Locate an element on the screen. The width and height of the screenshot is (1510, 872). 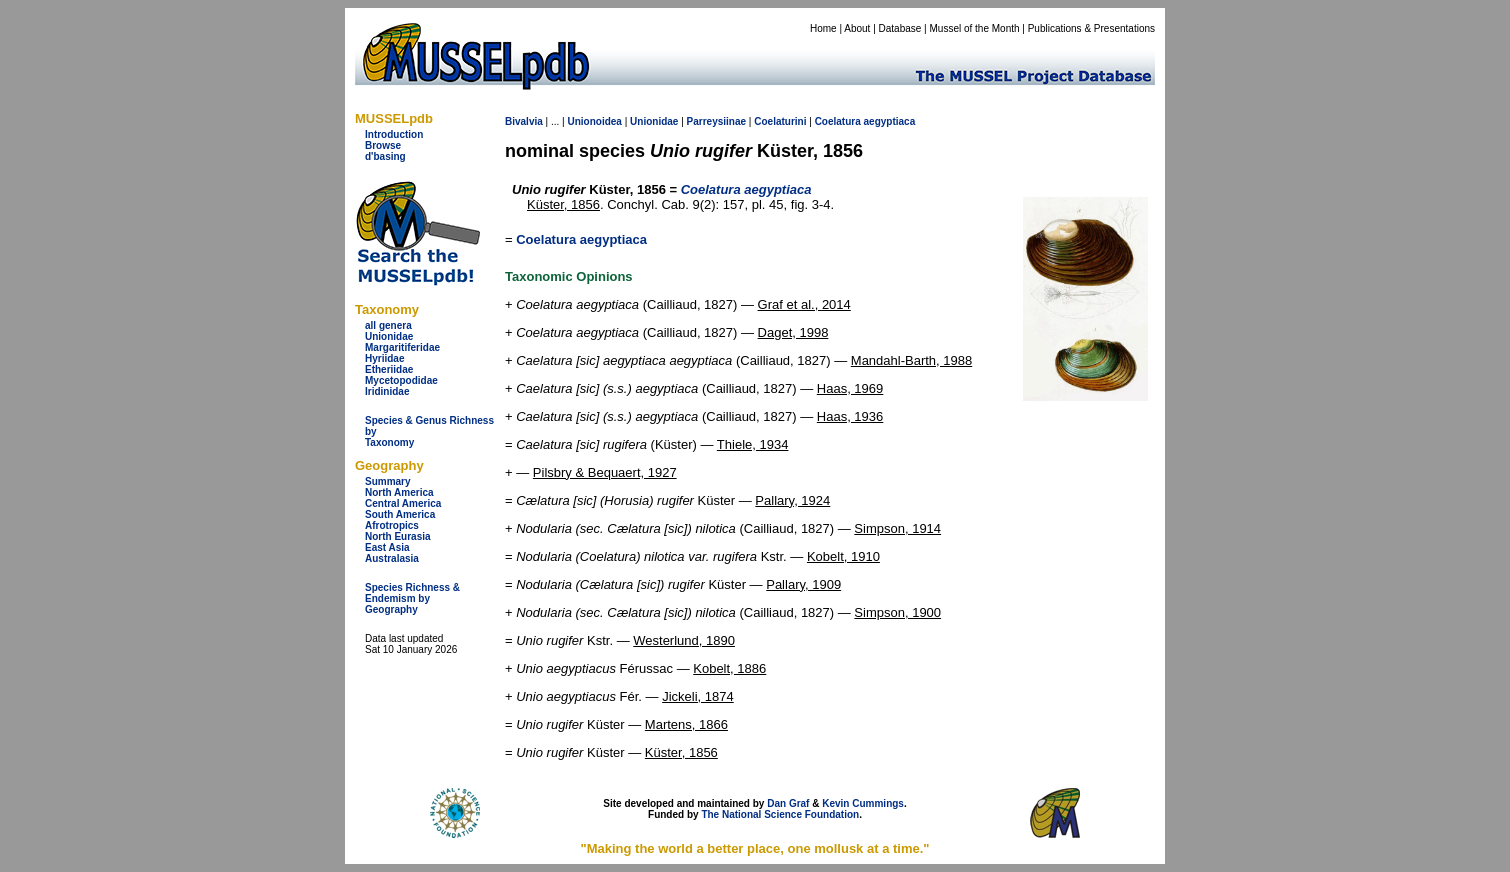
Pilsbry & Bequaert, 1927 is located at coordinates (605, 472).